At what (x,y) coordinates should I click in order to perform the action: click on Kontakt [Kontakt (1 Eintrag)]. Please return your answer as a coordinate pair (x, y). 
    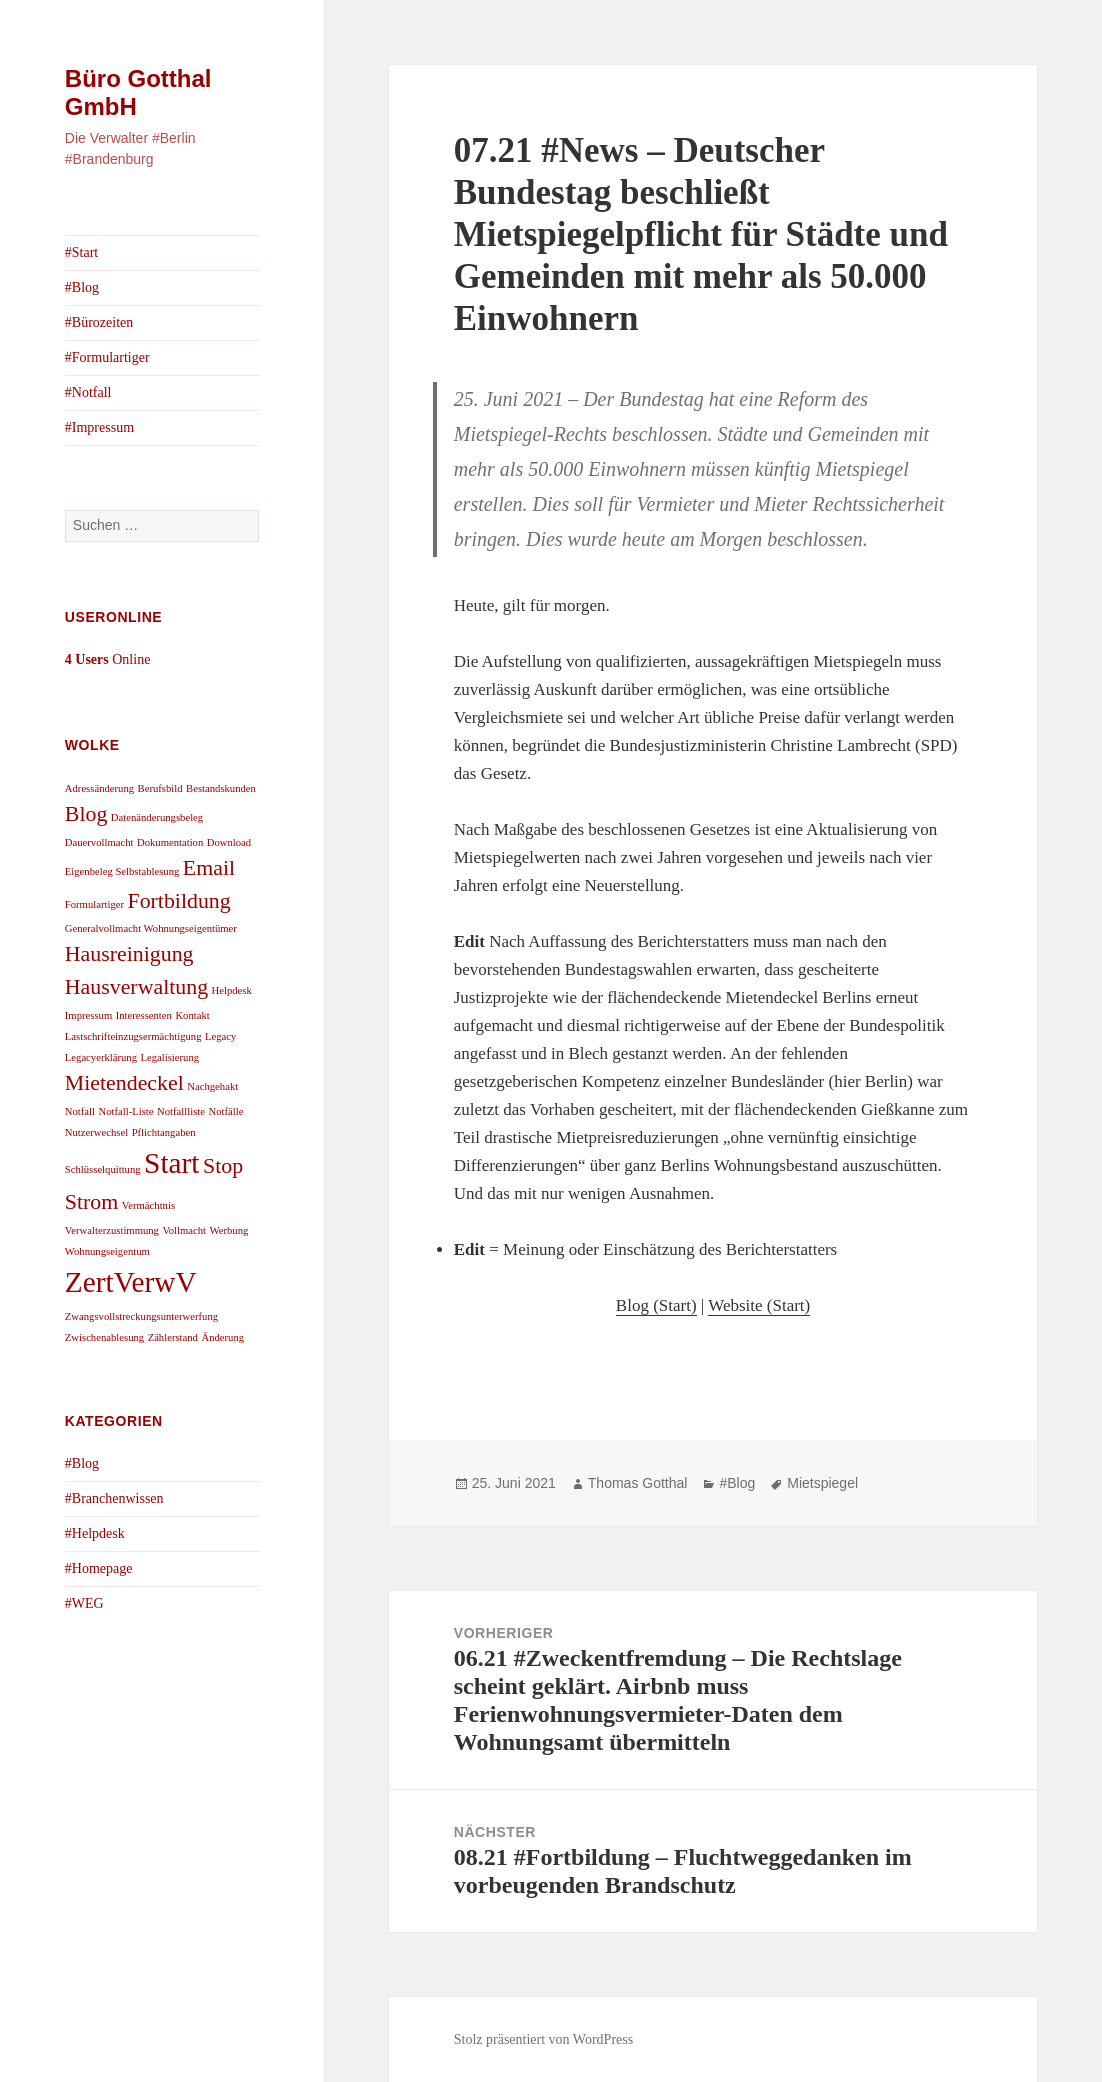
    Looking at the image, I should click on (192, 1015).